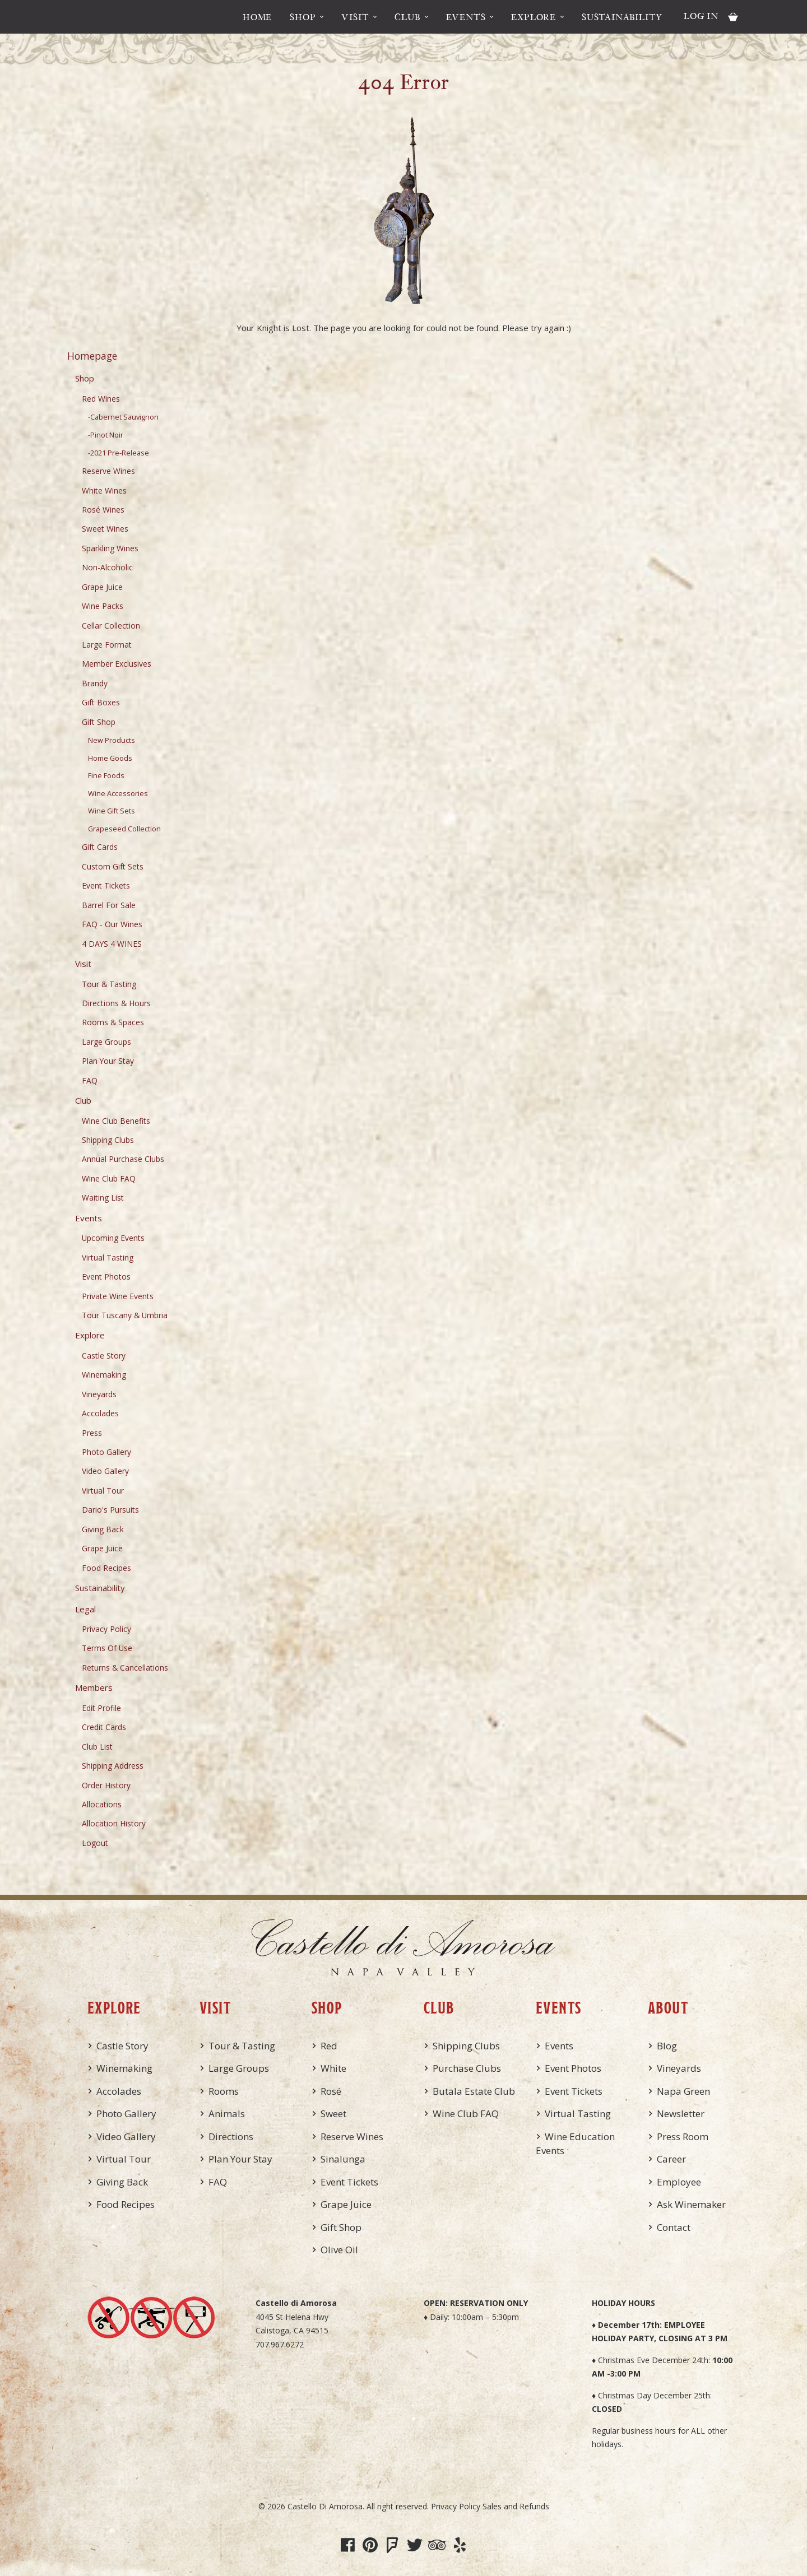 The image size is (807, 2576). Describe the element at coordinates (101, 398) in the screenshot. I see `Red Wines` at that location.